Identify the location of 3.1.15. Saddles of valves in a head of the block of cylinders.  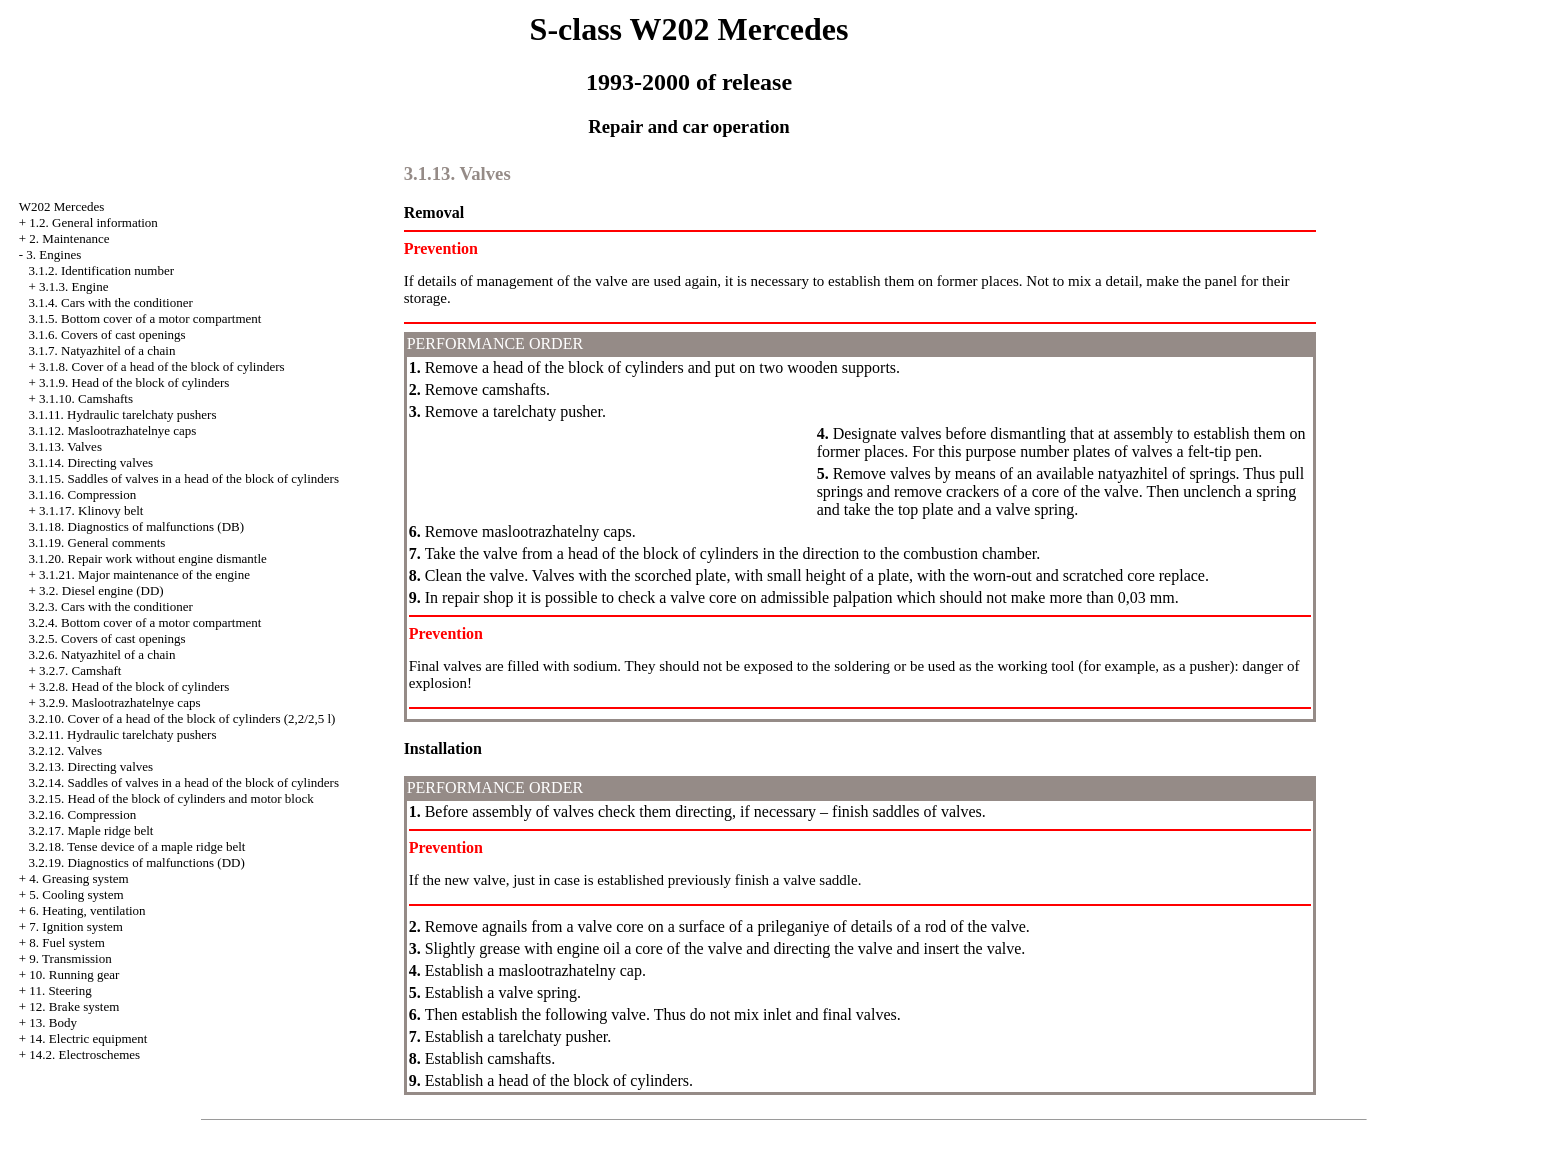
(184, 478).